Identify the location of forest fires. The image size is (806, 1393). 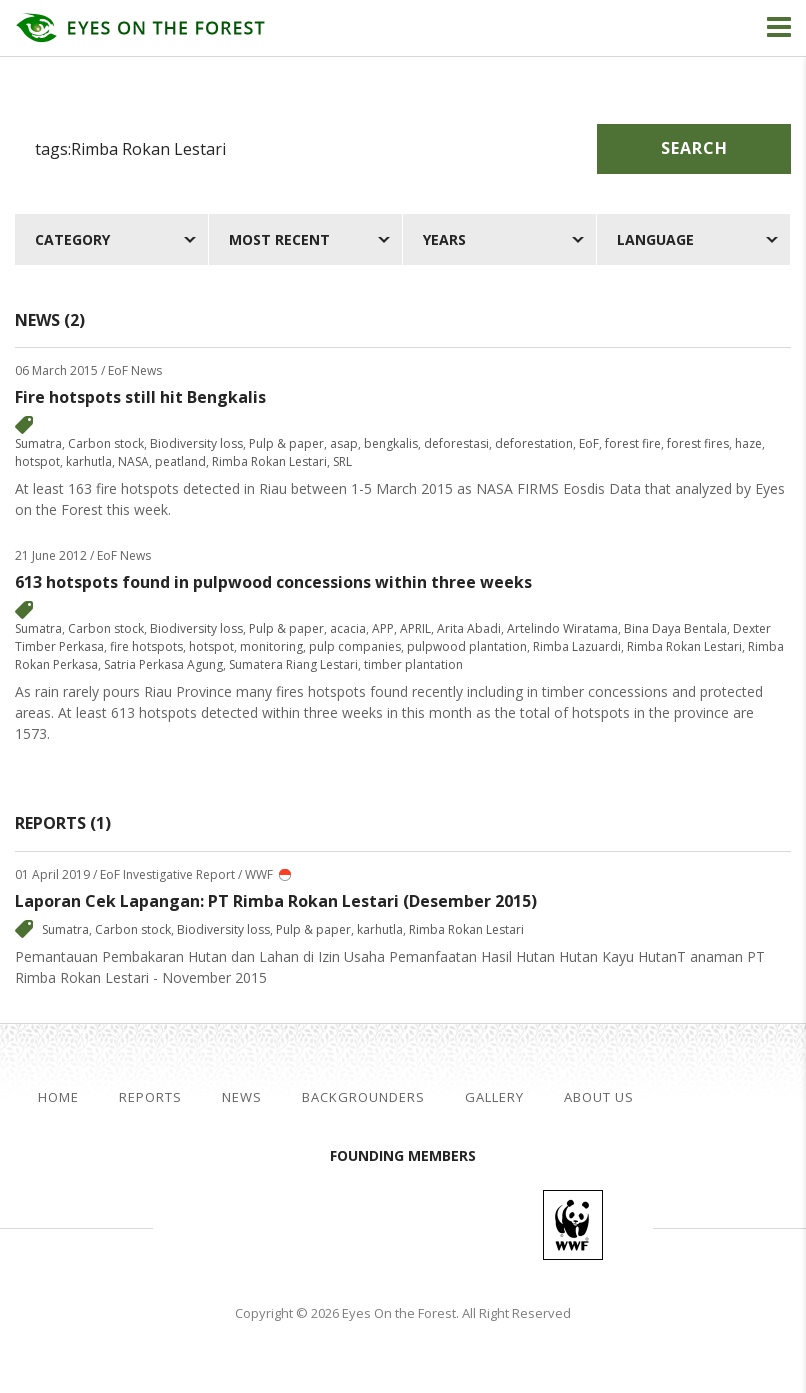
(698, 443).